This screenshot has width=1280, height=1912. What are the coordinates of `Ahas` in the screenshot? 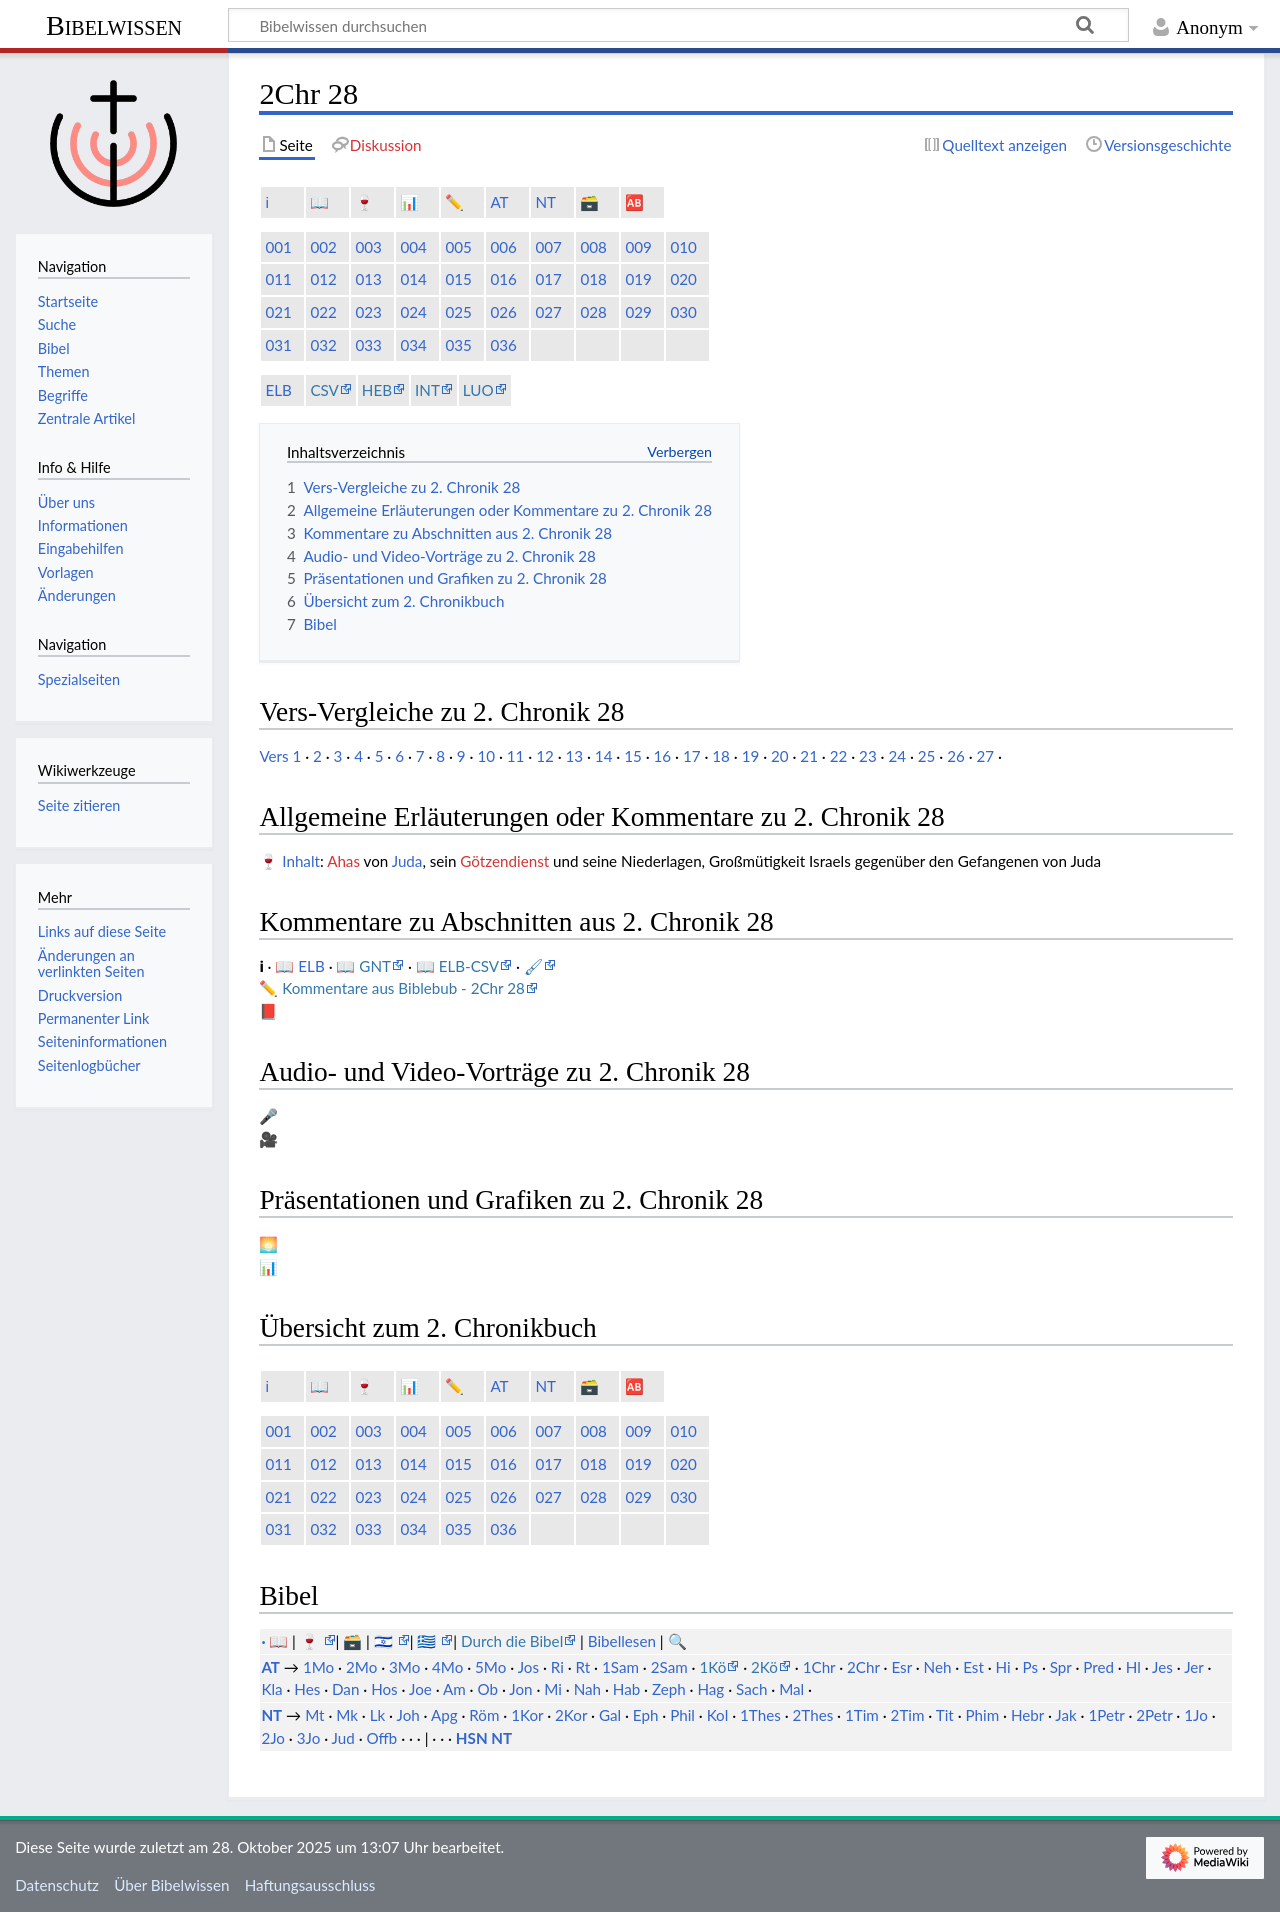 It's located at (343, 861).